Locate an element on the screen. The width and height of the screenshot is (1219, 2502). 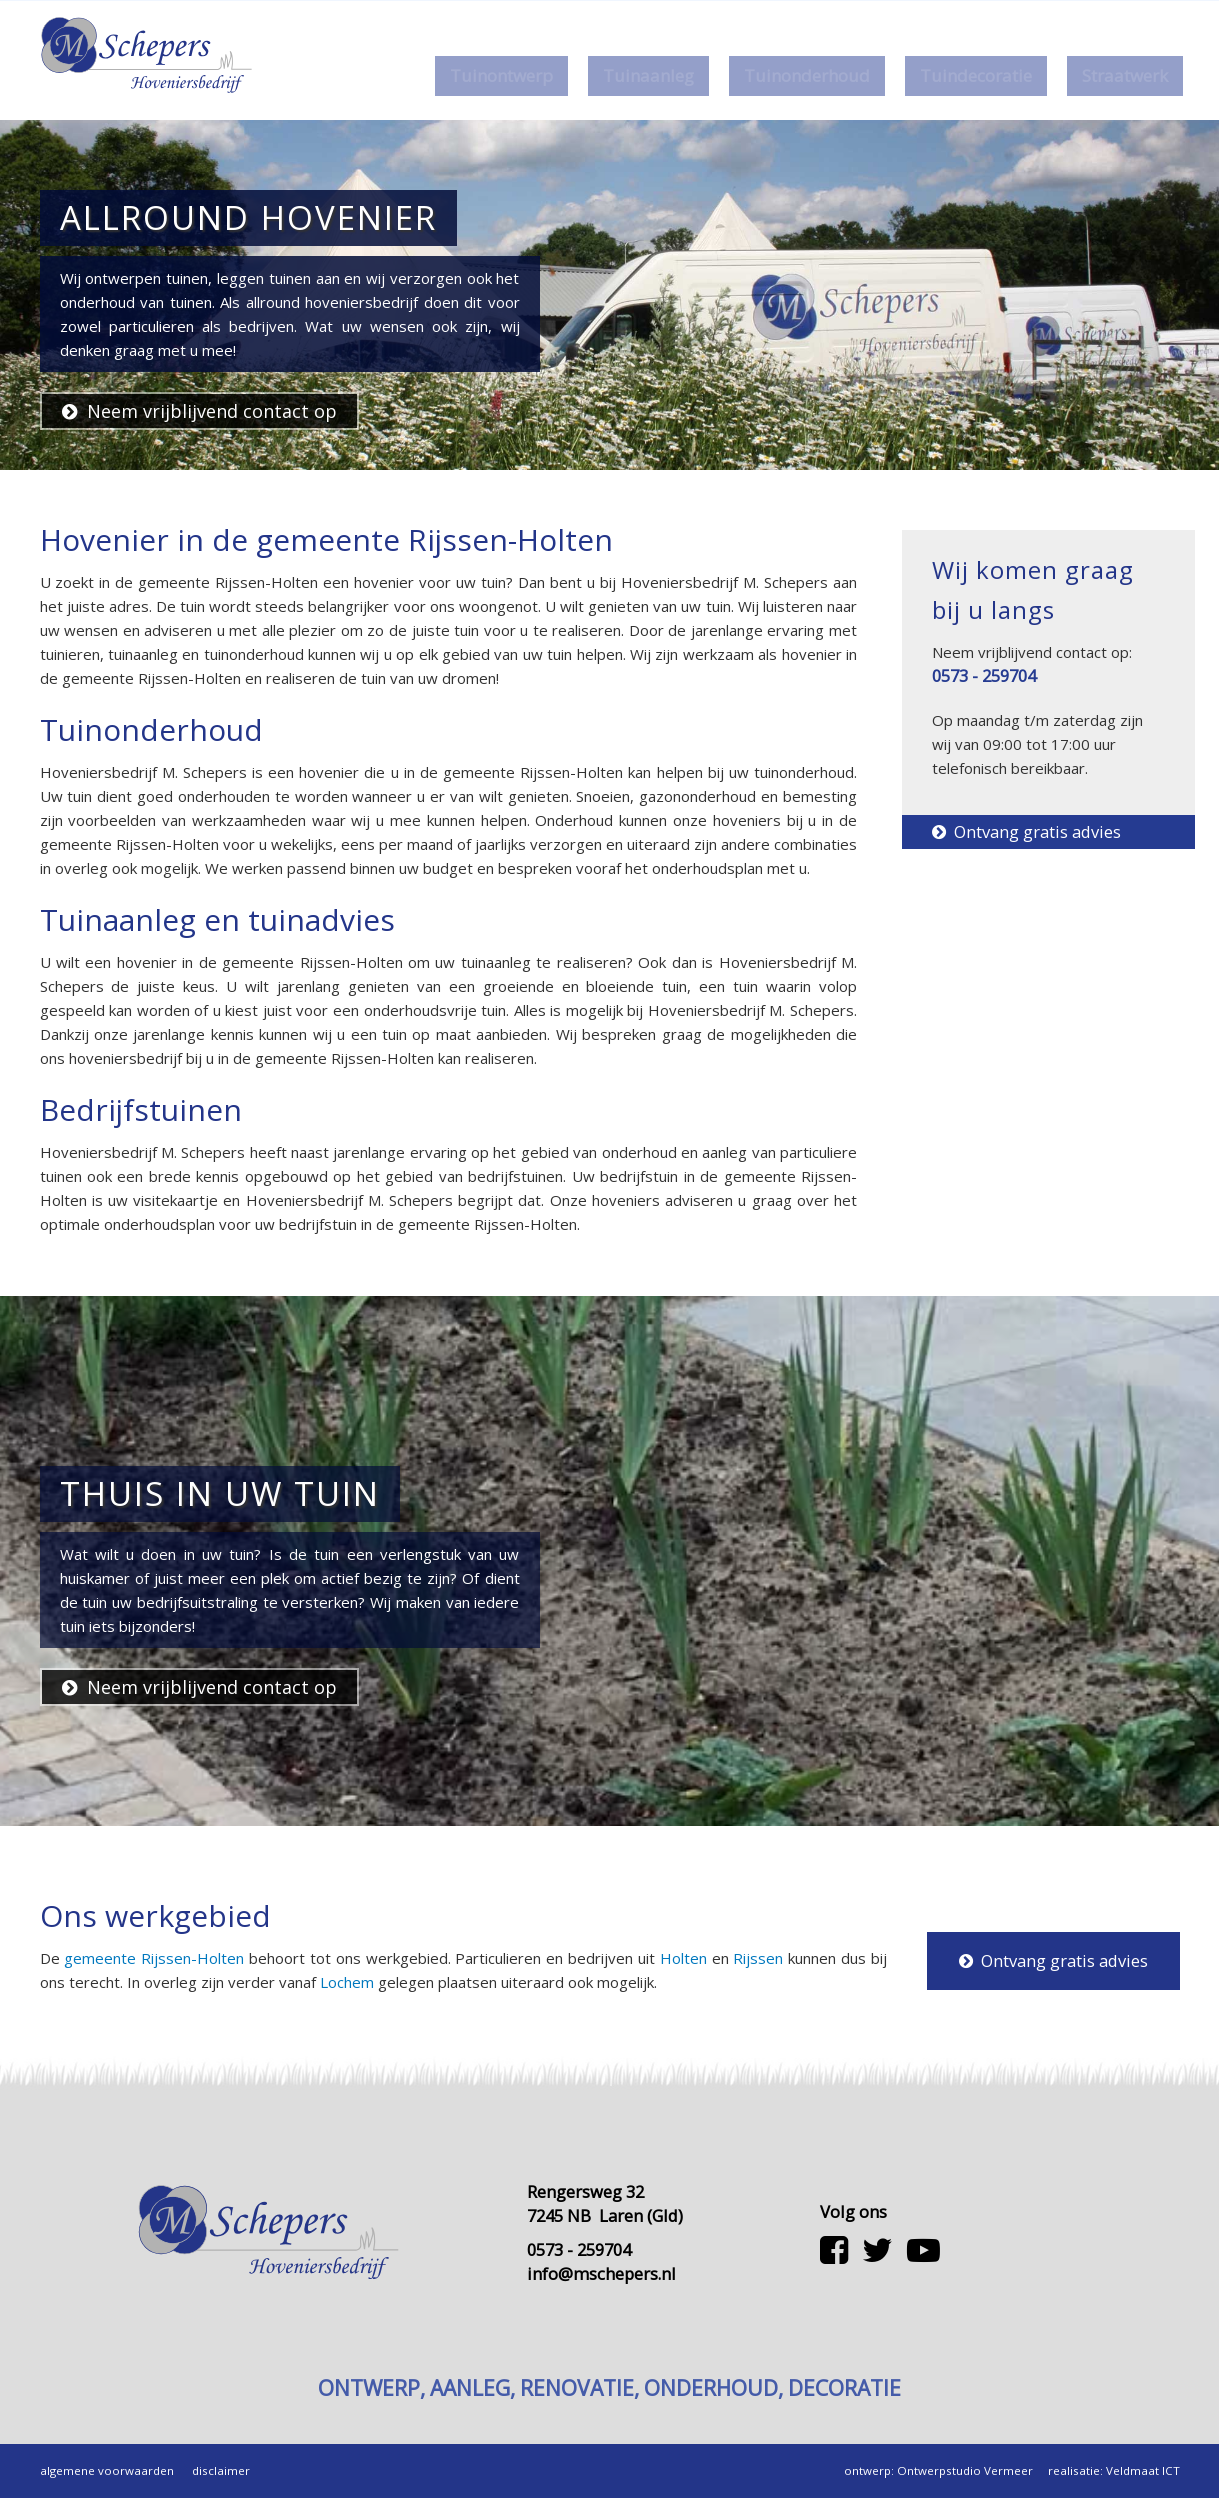
Tuinaanleg is located at coordinates (645, 75).